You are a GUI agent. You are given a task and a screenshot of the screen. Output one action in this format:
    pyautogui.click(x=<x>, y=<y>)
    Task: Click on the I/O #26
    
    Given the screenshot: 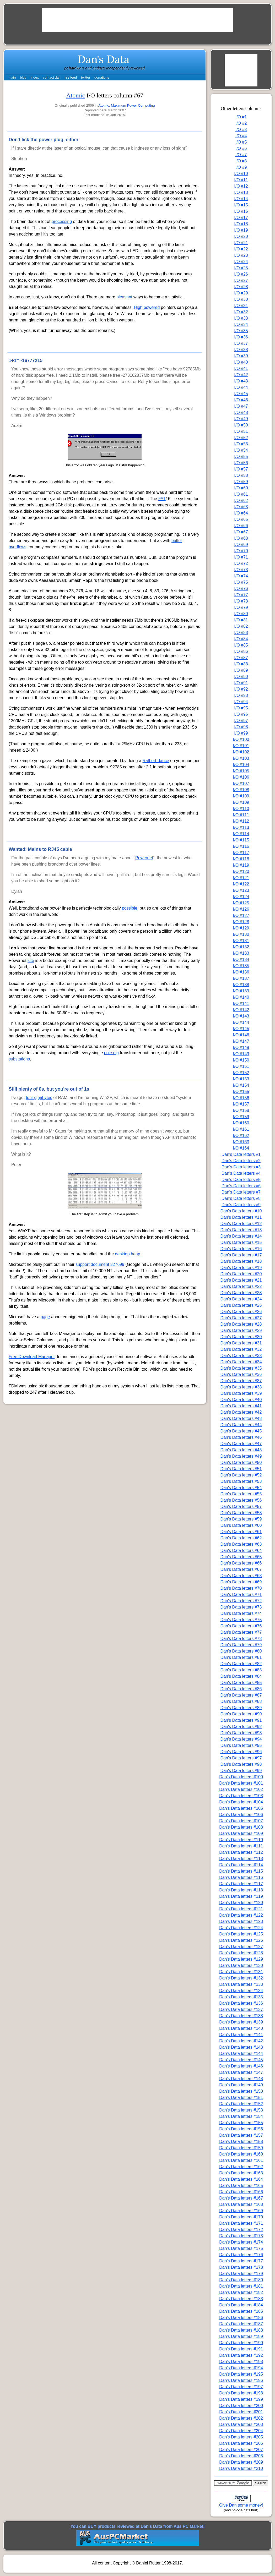 What is the action you would take?
    pyautogui.click(x=241, y=274)
    